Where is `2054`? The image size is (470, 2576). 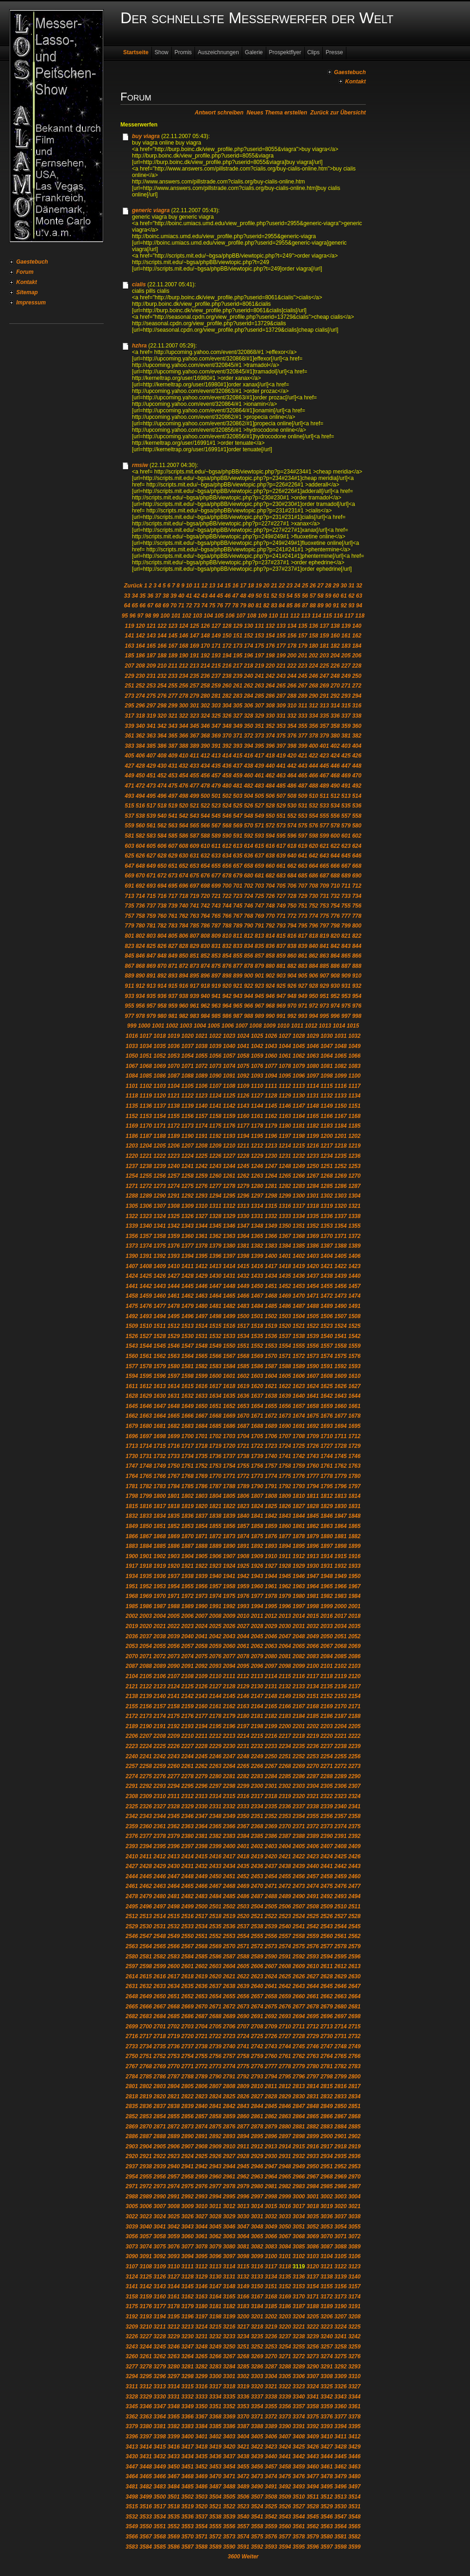 2054 is located at coordinates (145, 1646).